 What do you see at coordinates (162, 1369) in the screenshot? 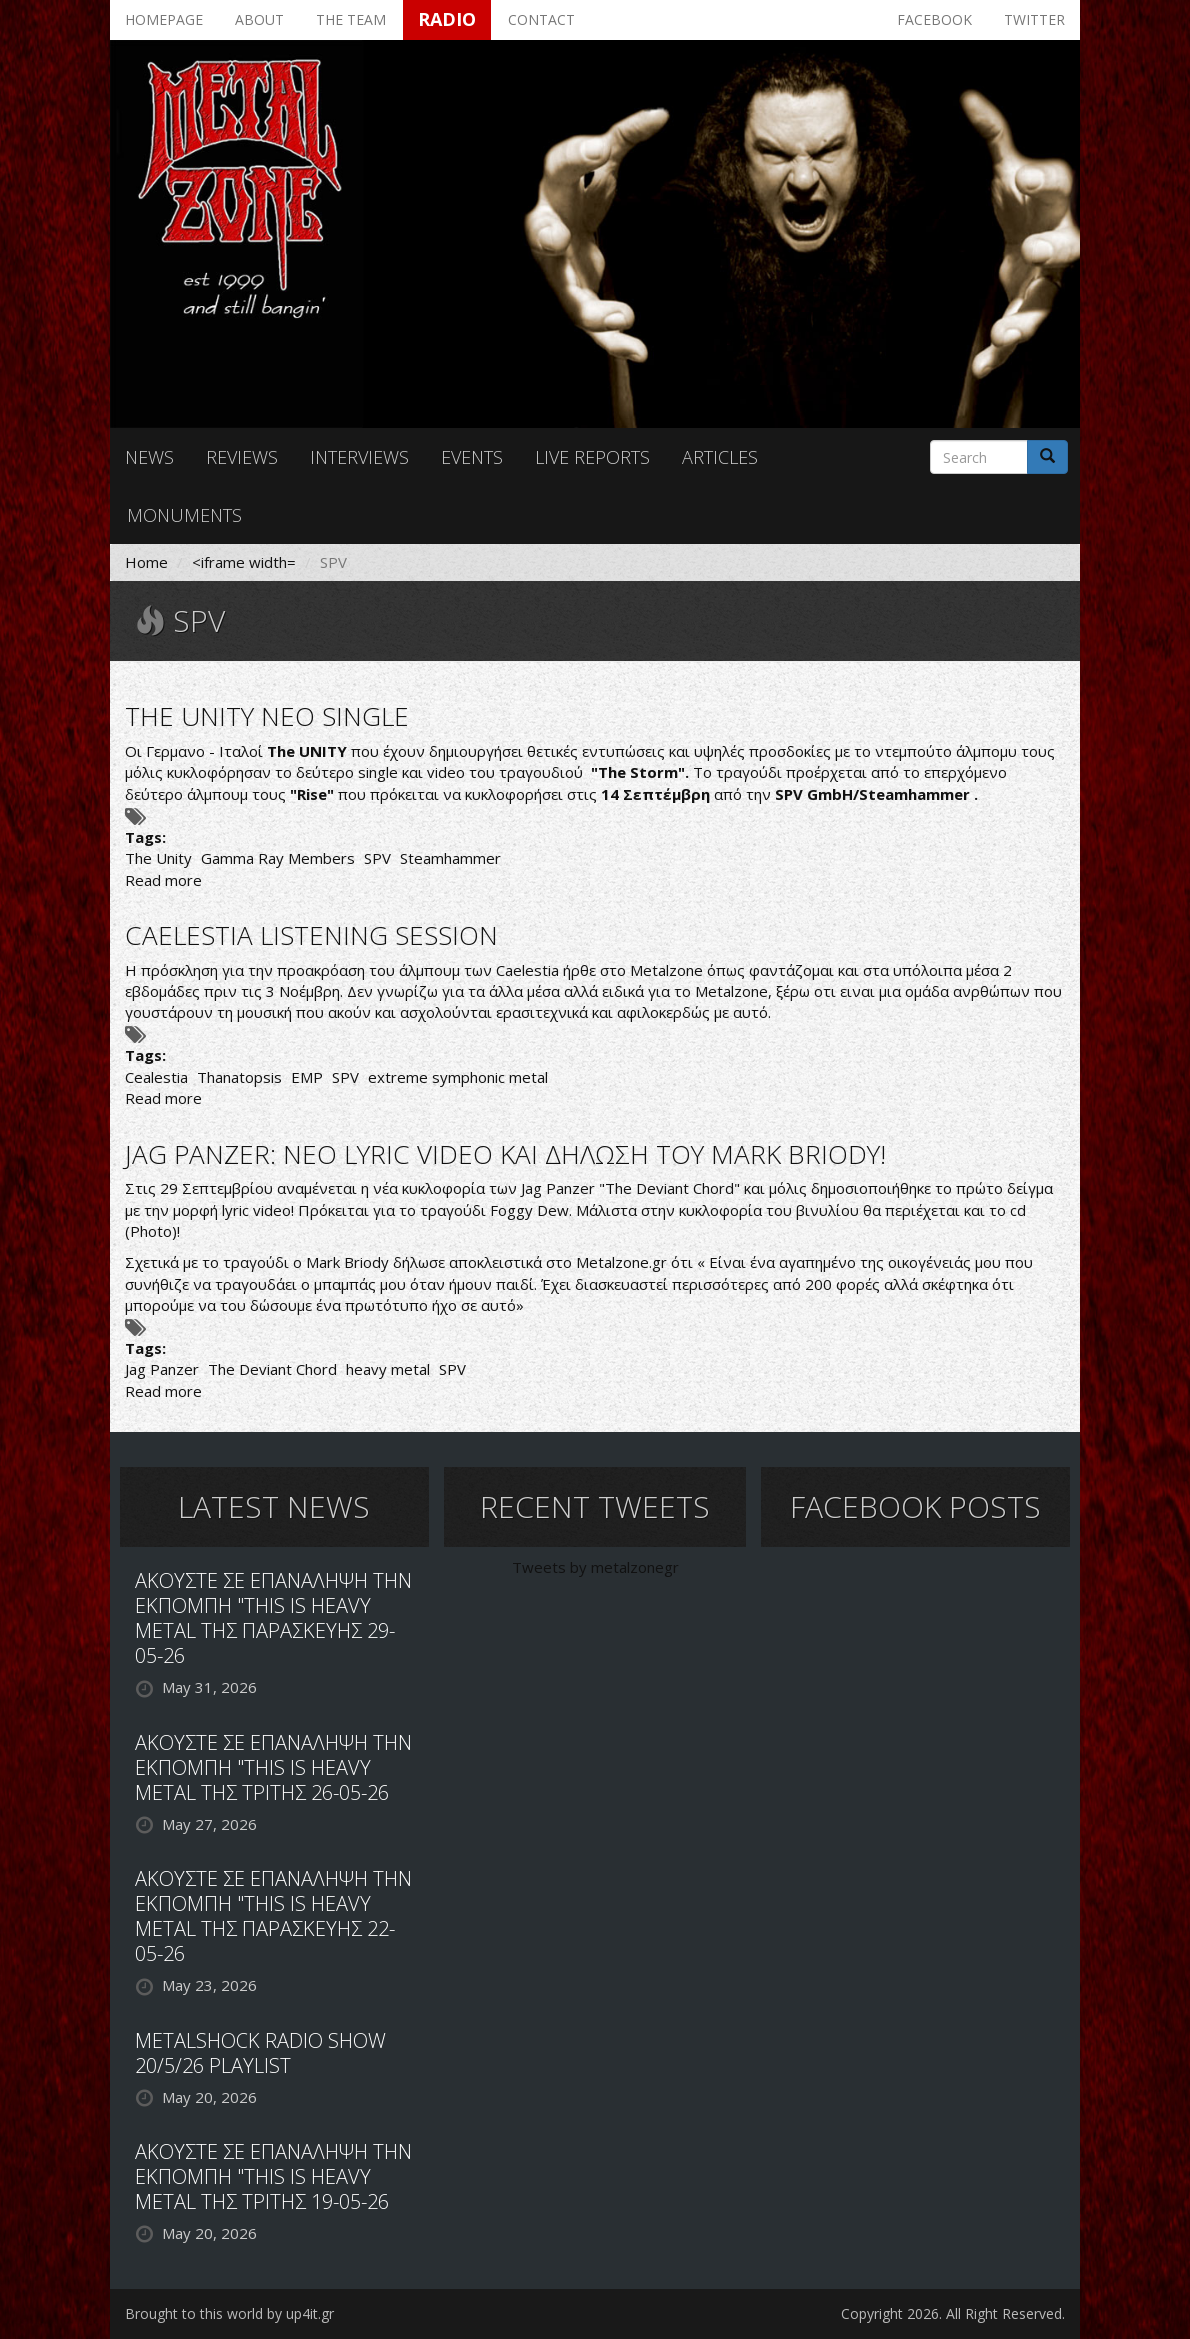
I see `Jag Panzer` at bounding box center [162, 1369].